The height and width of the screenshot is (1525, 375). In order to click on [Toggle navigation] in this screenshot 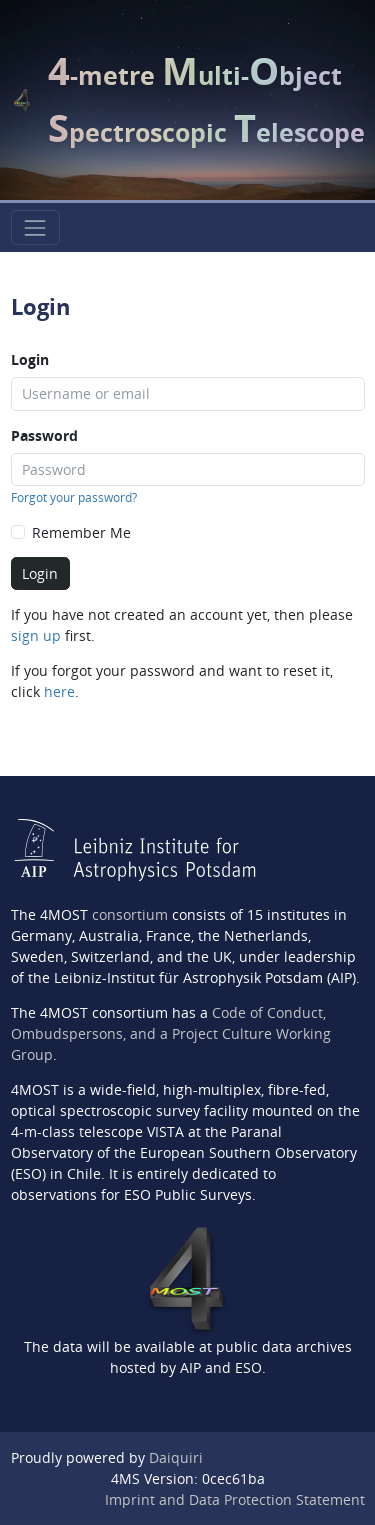, I will do `click(35, 227)`.